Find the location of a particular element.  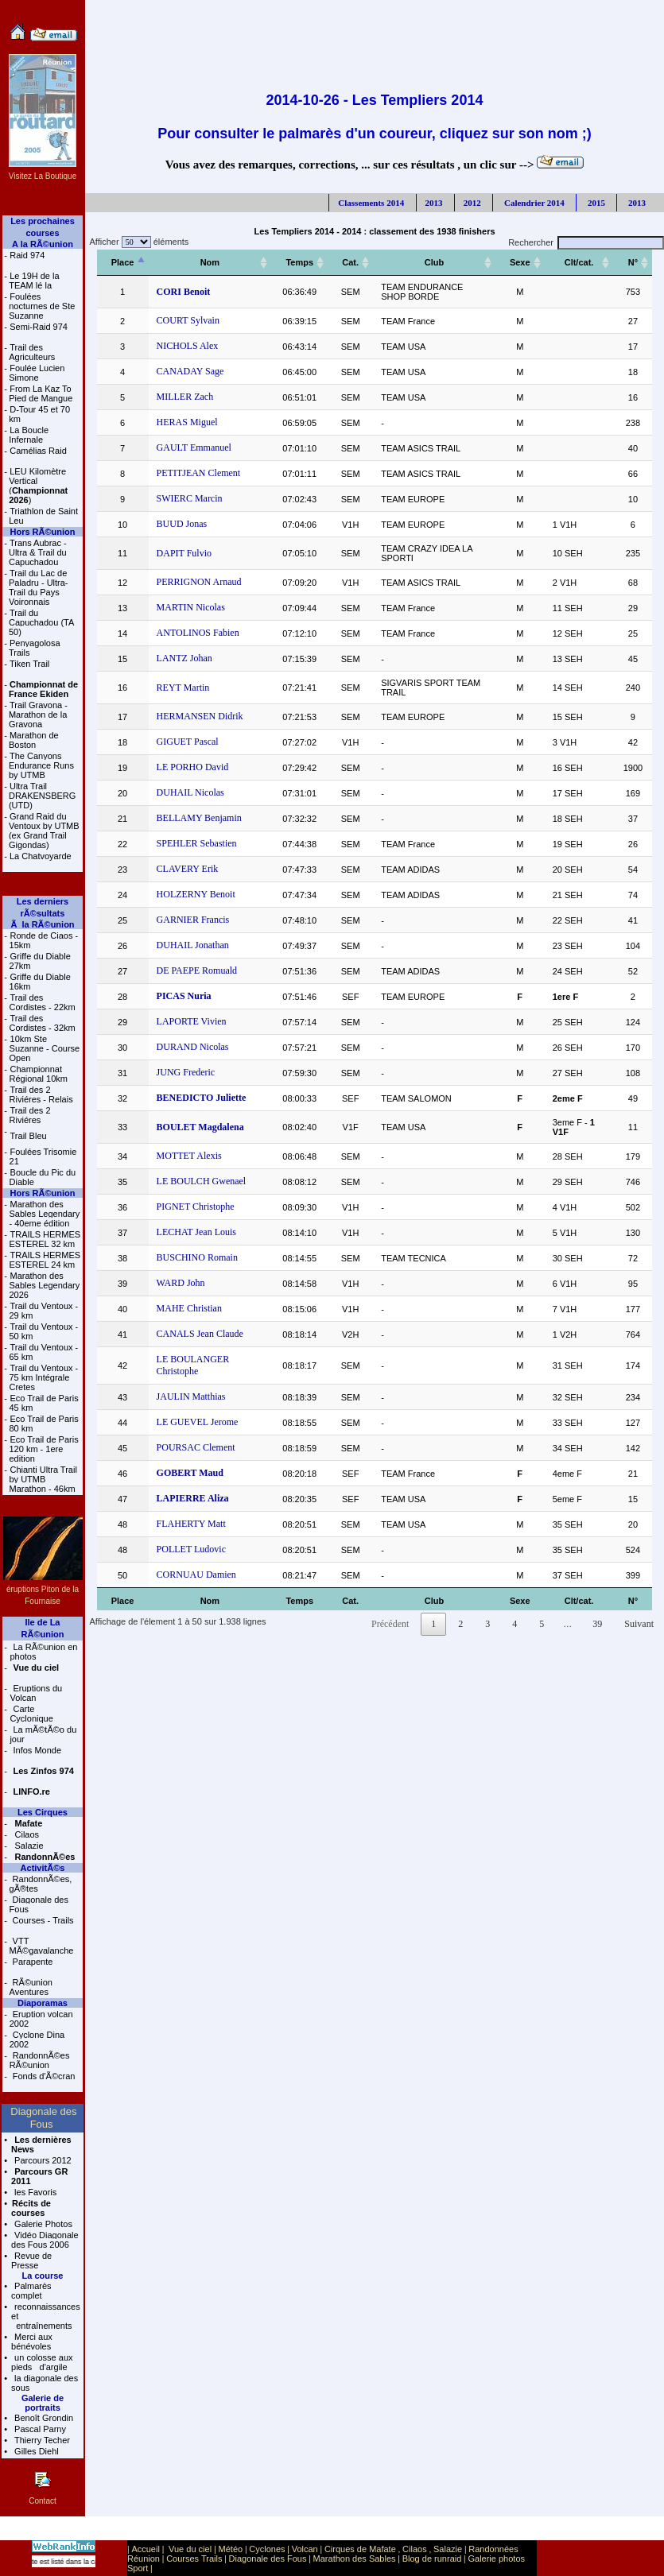

GIGUET Pascal is located at coordinates (188, 741).